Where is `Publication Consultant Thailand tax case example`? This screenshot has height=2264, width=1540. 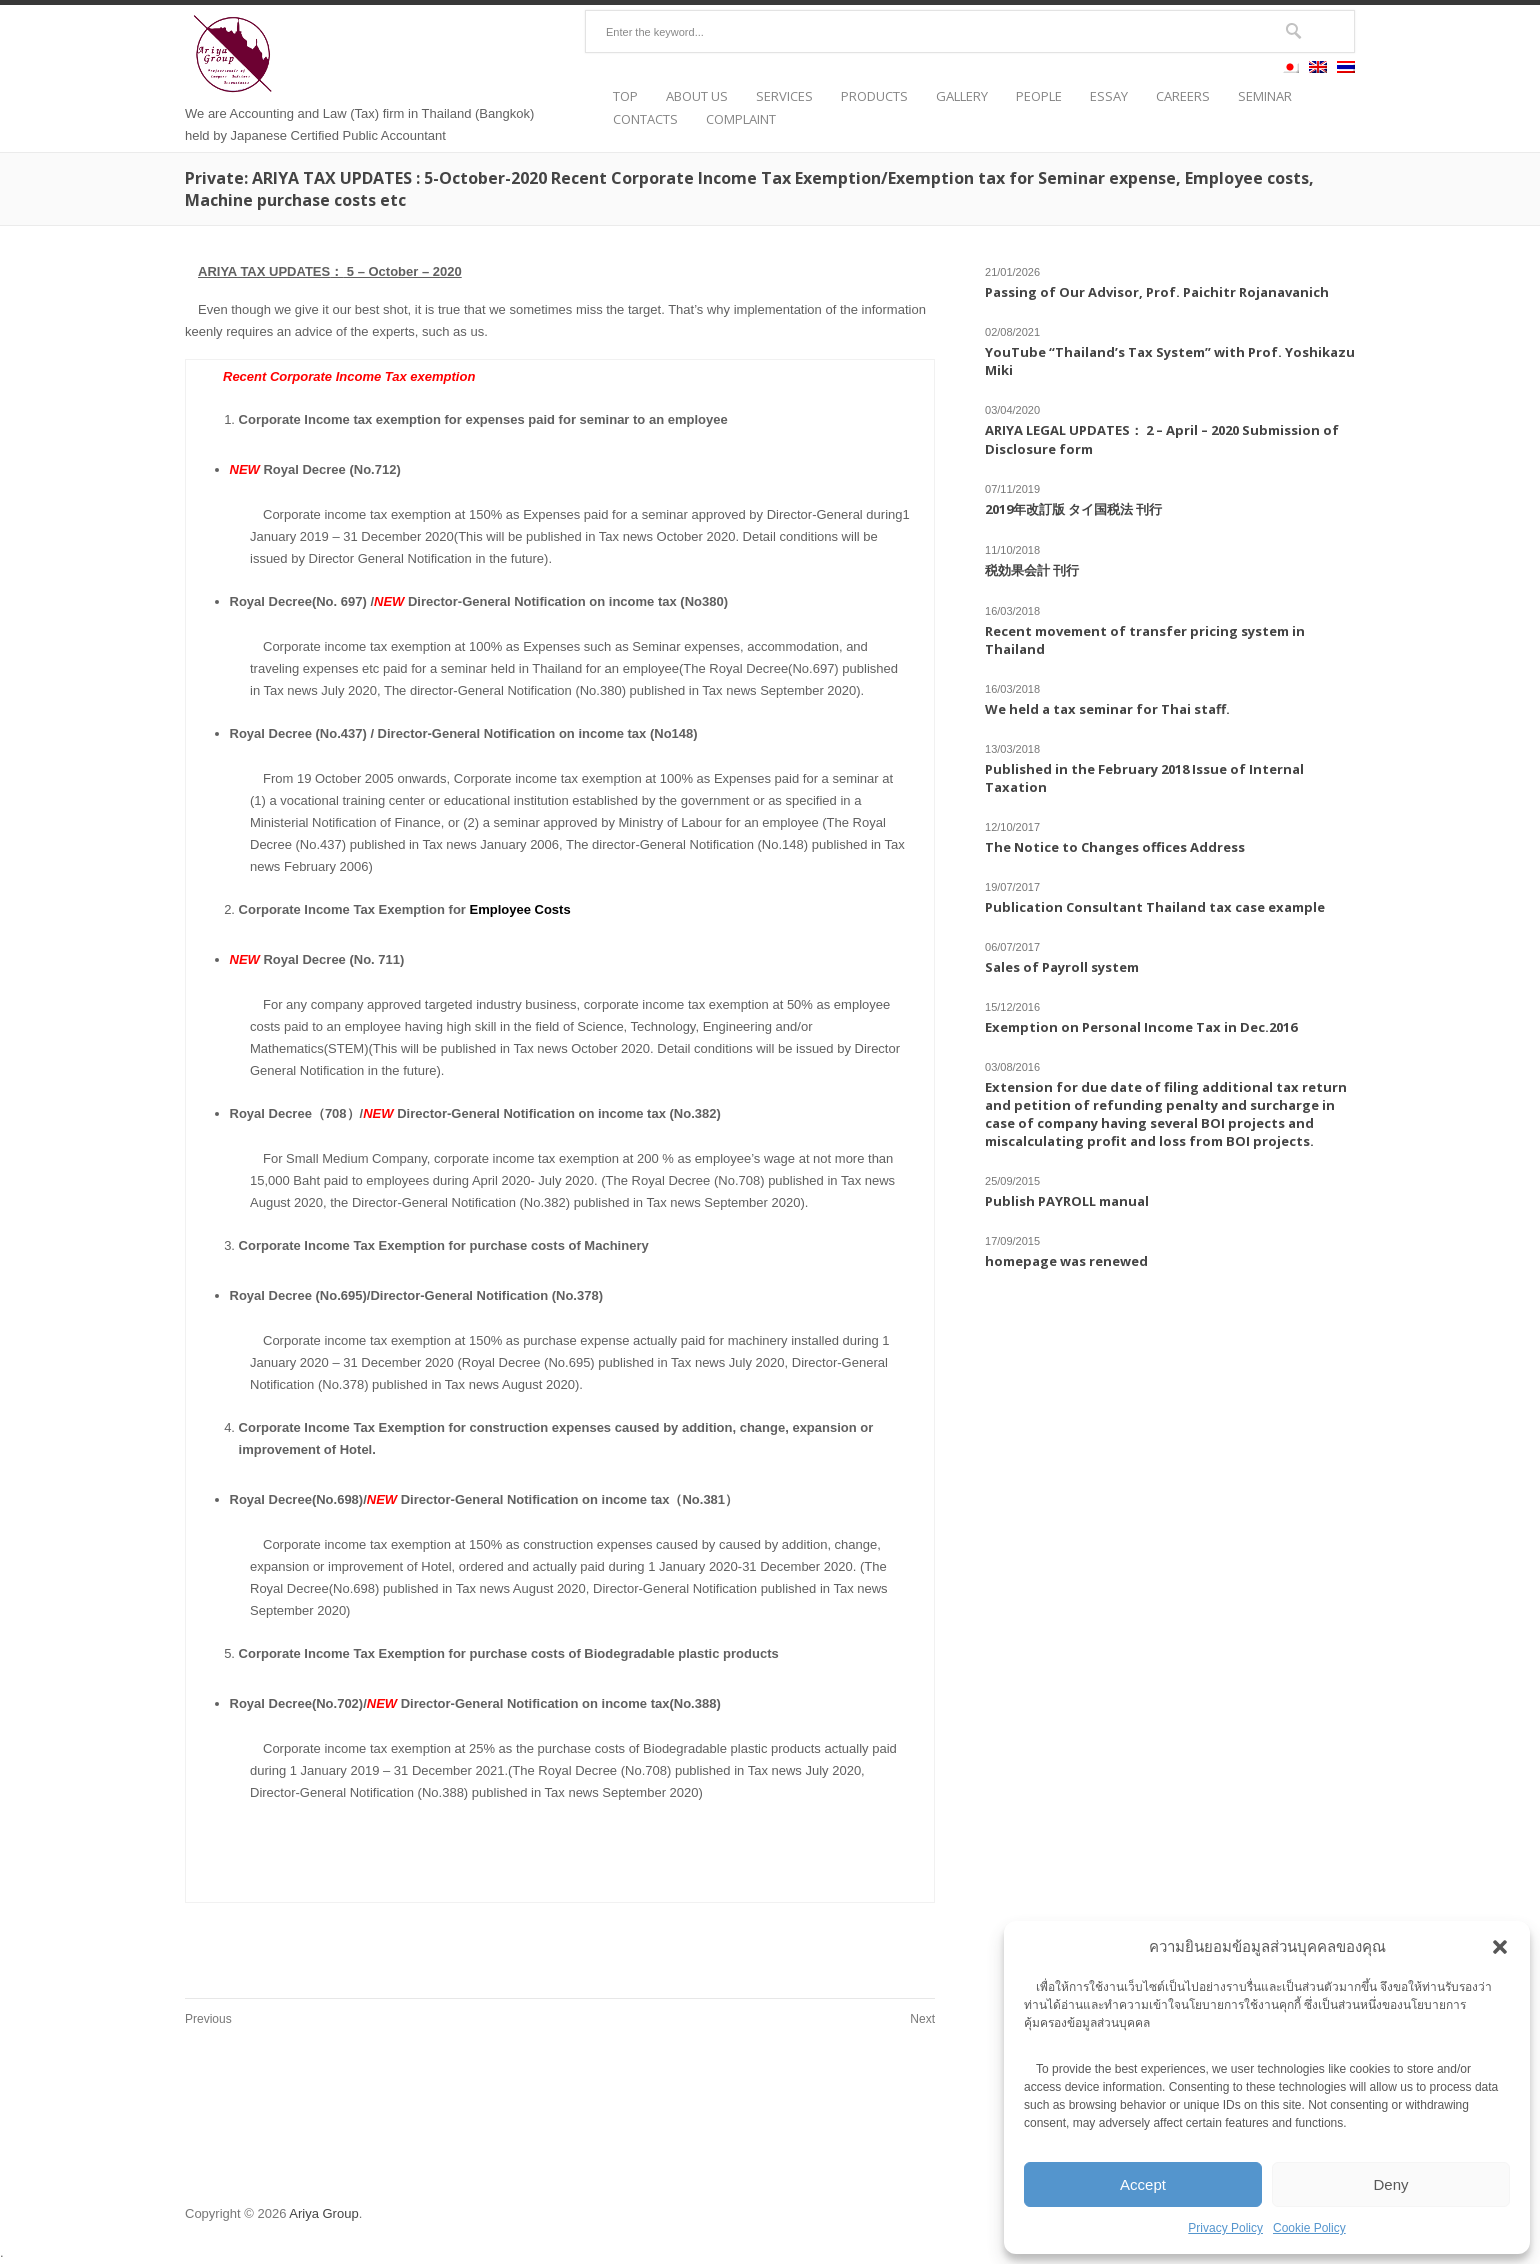
Publication Consultant Thailand tax case example is located at coordinates (1155, 907).